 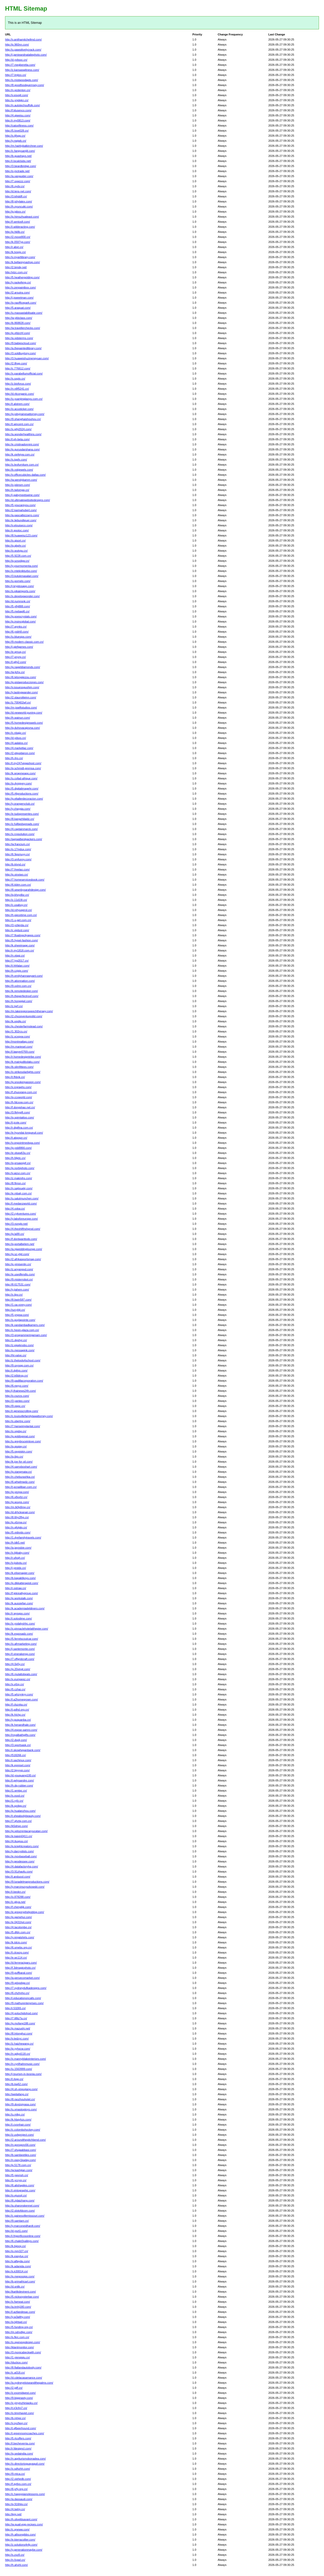 I want to click on http://t.sheabodybeauty.com/, so click(x=22, y=1815).